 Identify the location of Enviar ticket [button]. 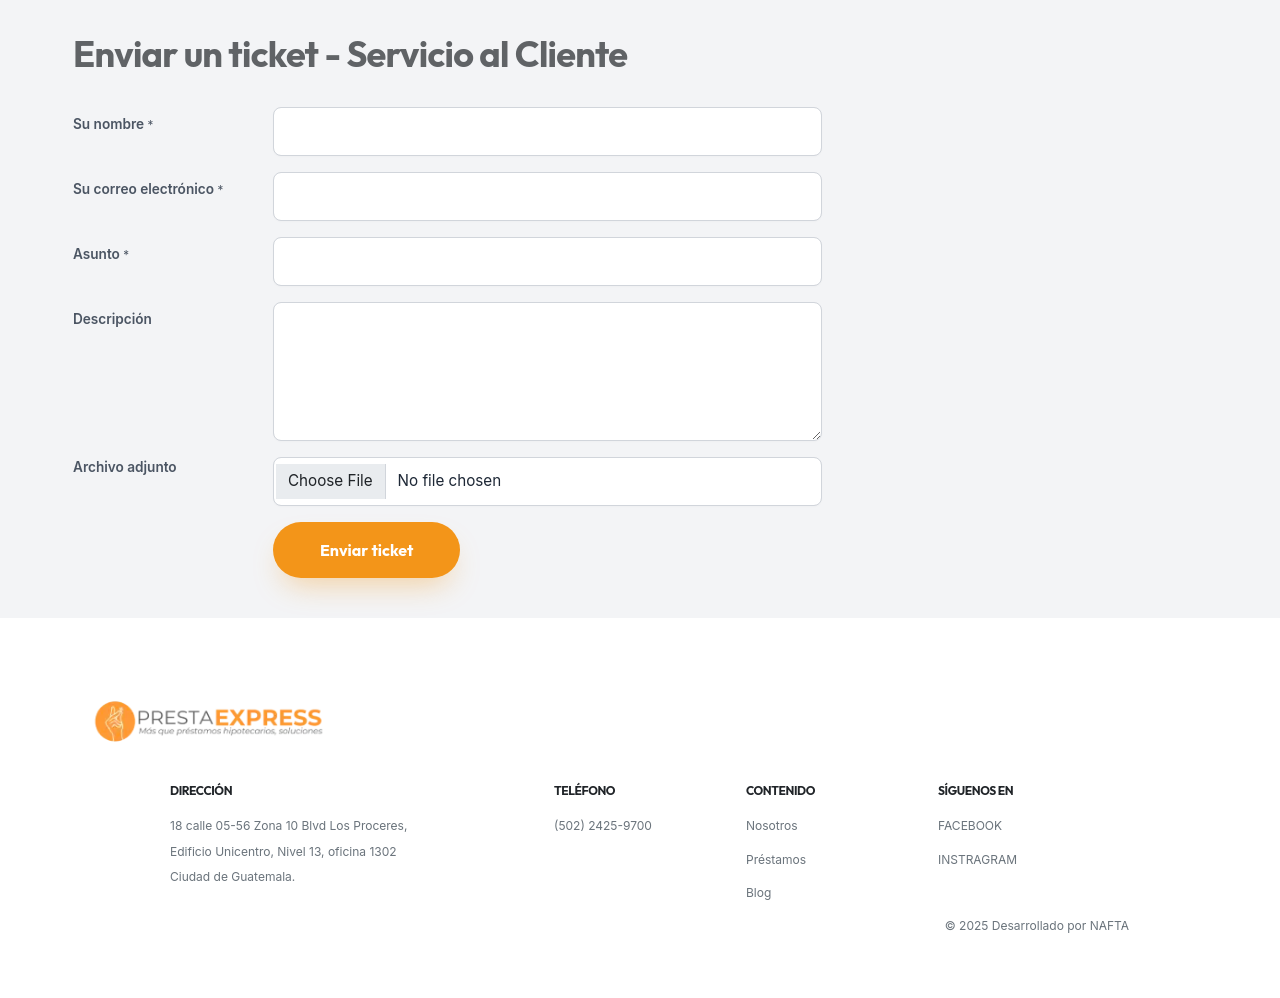
(366, 550).